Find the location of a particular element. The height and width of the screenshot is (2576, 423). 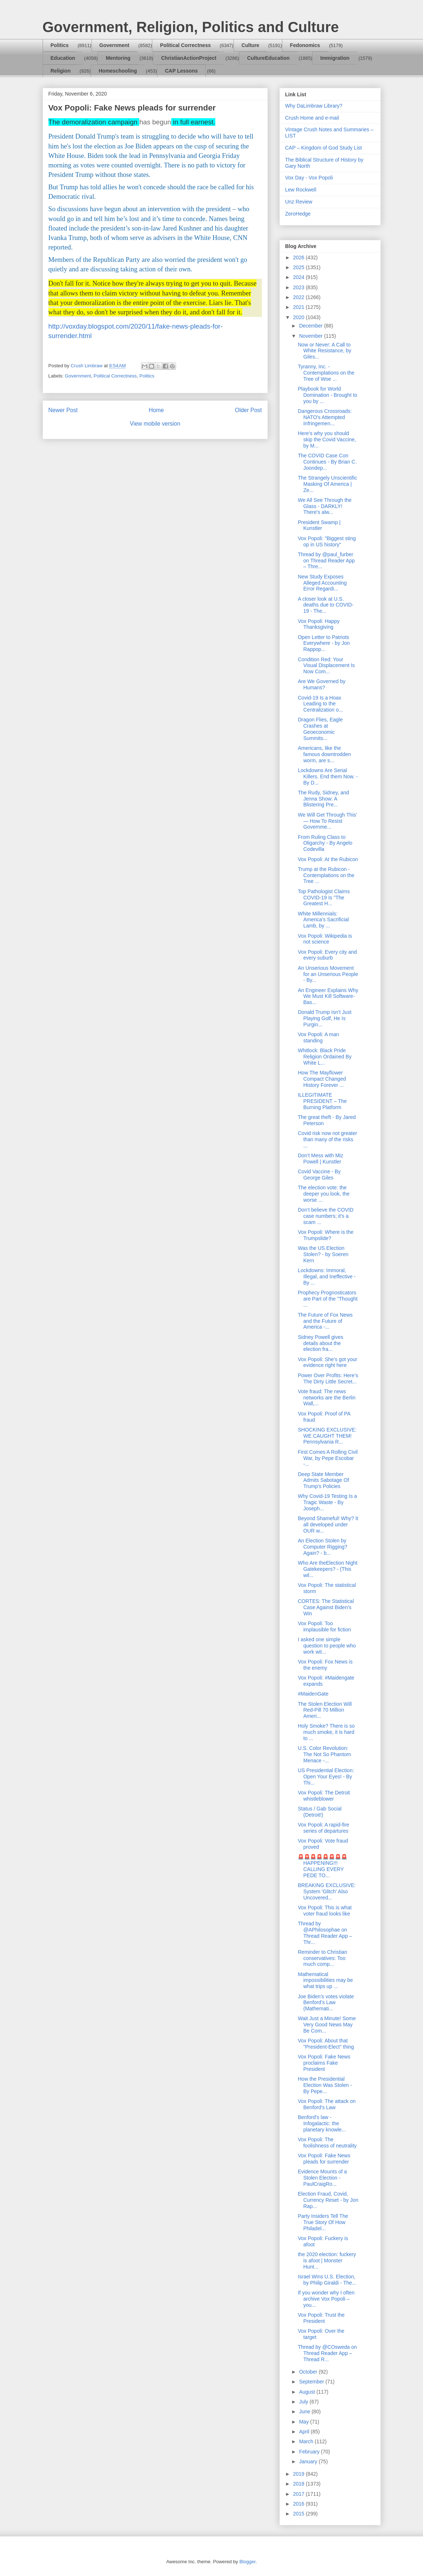

Here's why you should skip the Covid Vaccine, by M... is located at coordinates (327, 439).